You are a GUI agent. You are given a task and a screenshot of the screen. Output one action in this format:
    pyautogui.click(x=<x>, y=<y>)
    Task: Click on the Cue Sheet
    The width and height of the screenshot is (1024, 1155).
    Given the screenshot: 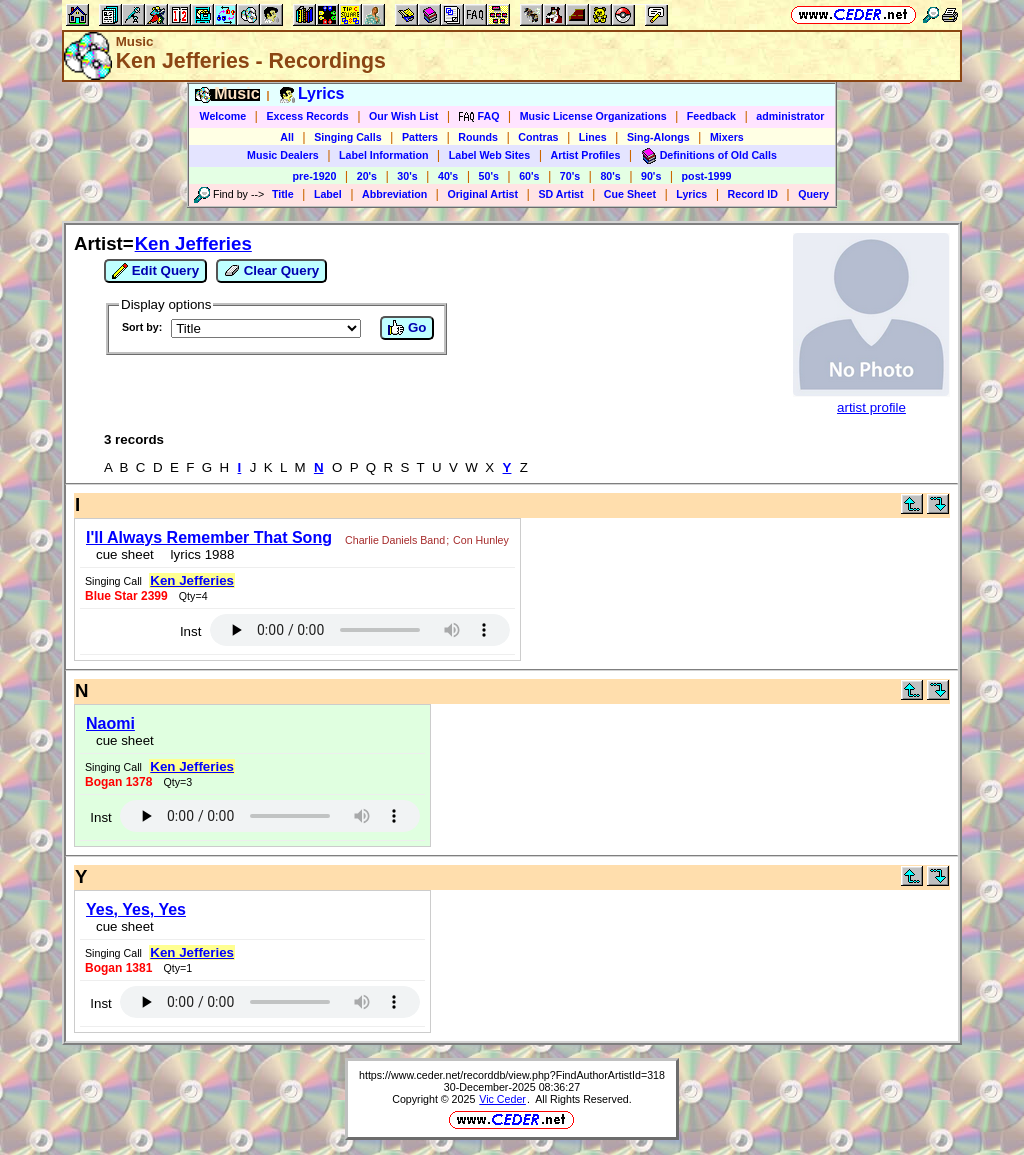 What is the action you would take?
    pyautogui.click(x=630, y=194)
    